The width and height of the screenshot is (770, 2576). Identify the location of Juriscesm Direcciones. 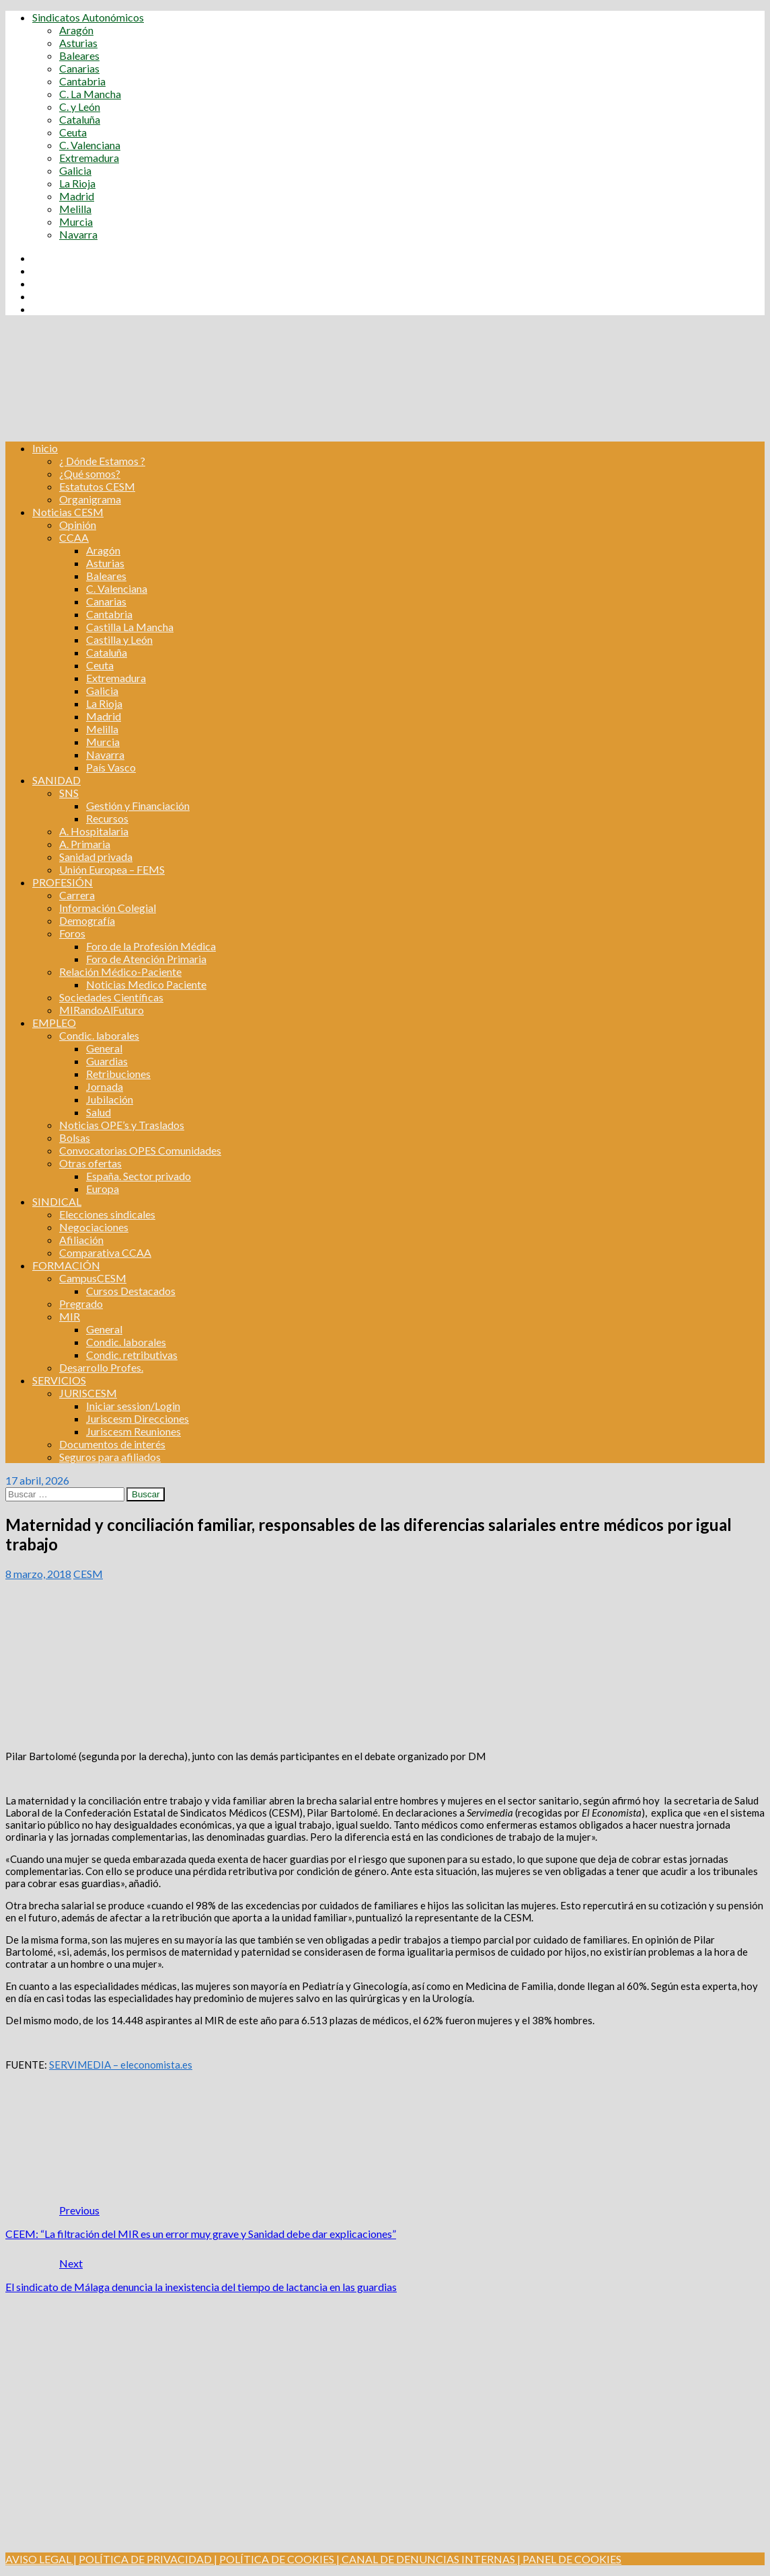
(137, 1418).